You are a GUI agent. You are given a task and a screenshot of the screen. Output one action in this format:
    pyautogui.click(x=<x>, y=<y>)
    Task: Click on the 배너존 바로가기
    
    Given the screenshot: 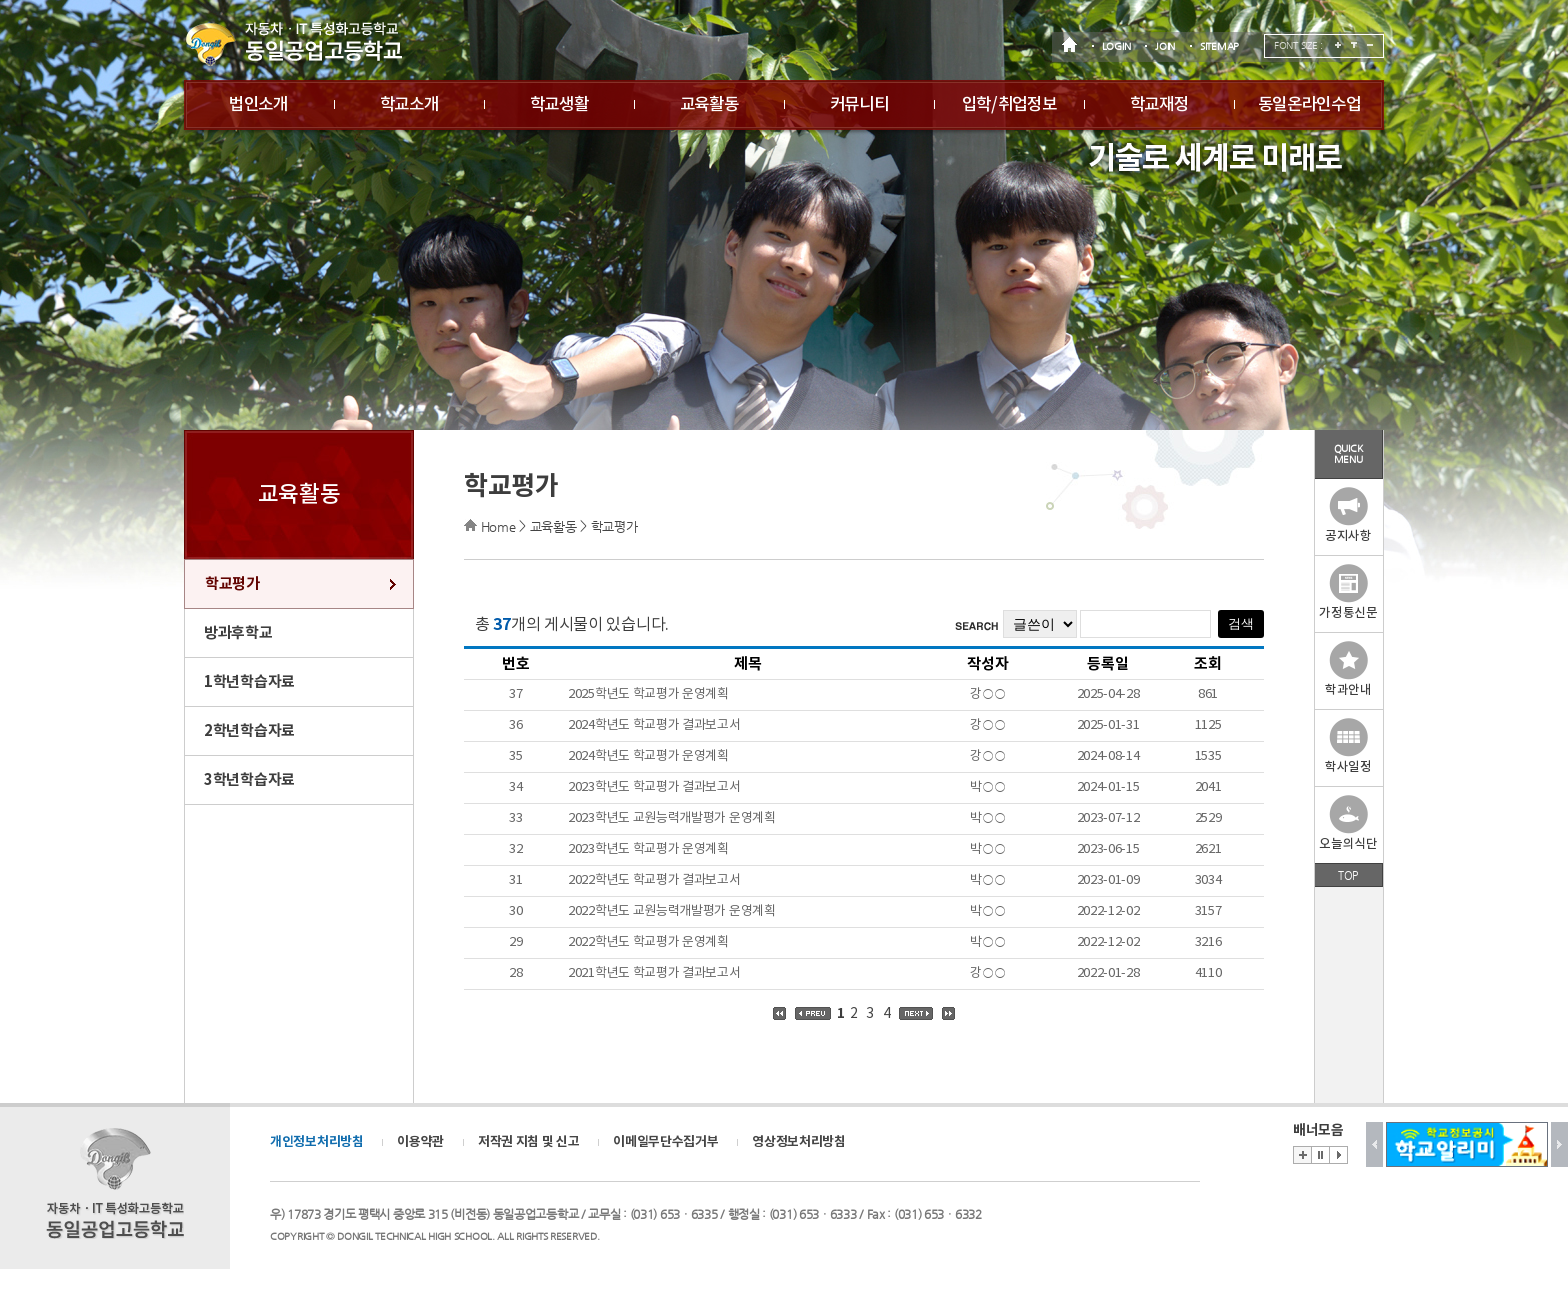 What is the action you would take?
    pyautogui.click(x=1302, y=1155)
    